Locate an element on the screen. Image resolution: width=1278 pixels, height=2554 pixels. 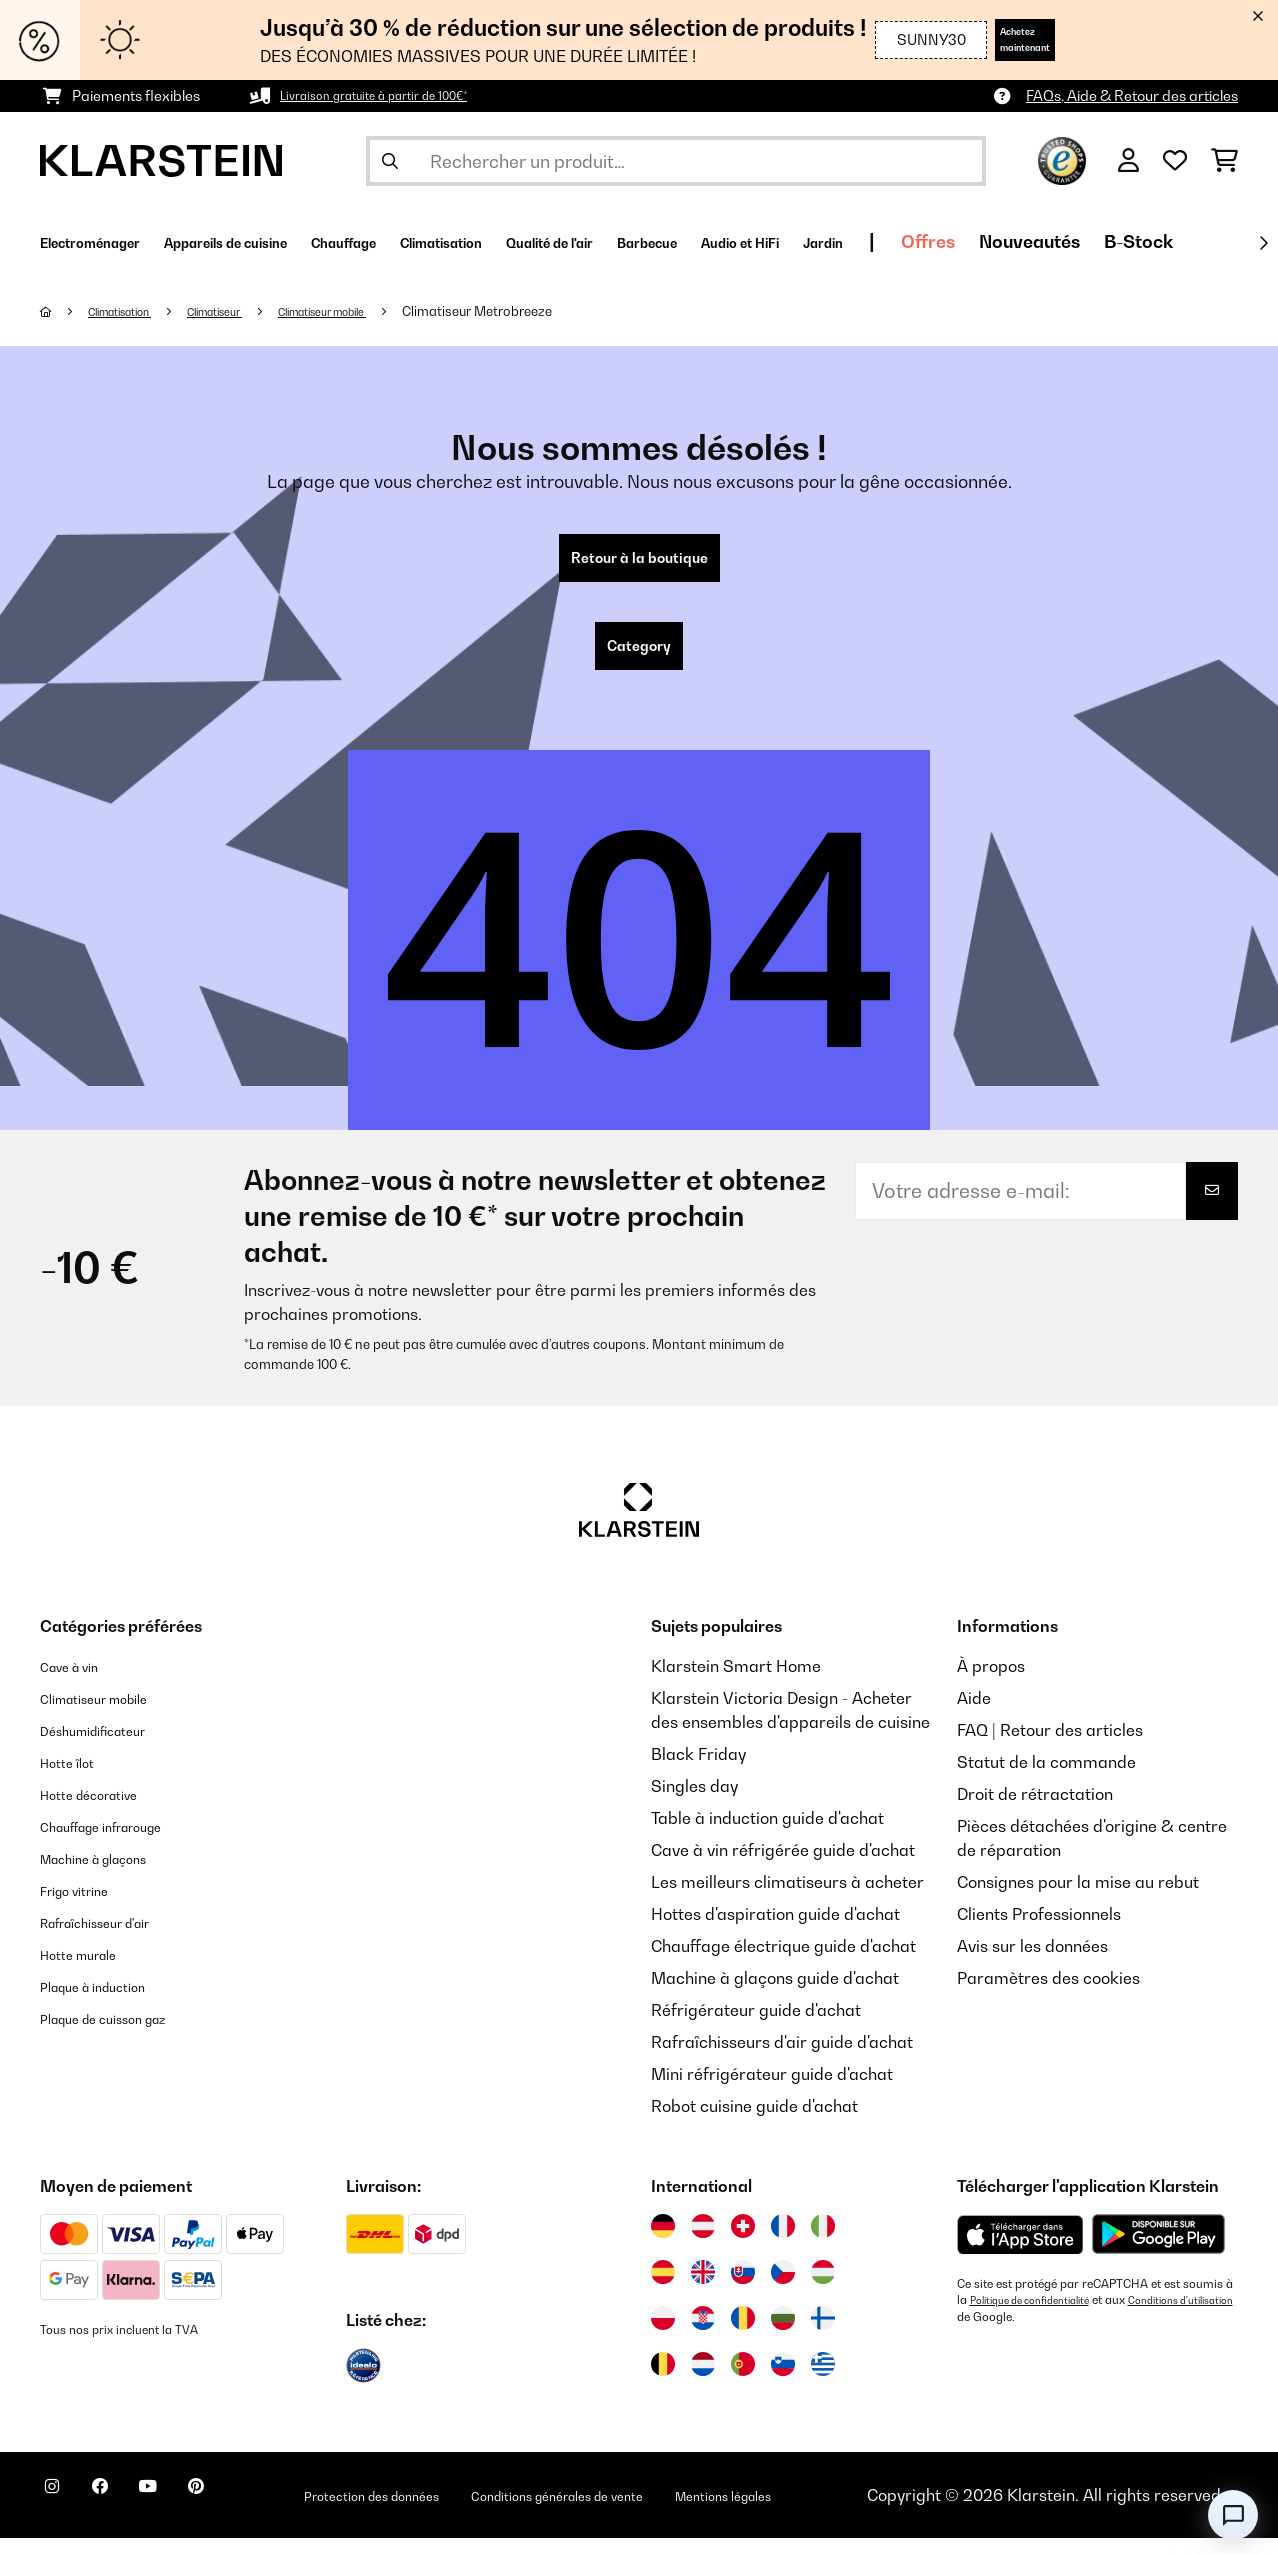
[Visitez Klarstein Portugal] is located at coordinates (743, 2380).